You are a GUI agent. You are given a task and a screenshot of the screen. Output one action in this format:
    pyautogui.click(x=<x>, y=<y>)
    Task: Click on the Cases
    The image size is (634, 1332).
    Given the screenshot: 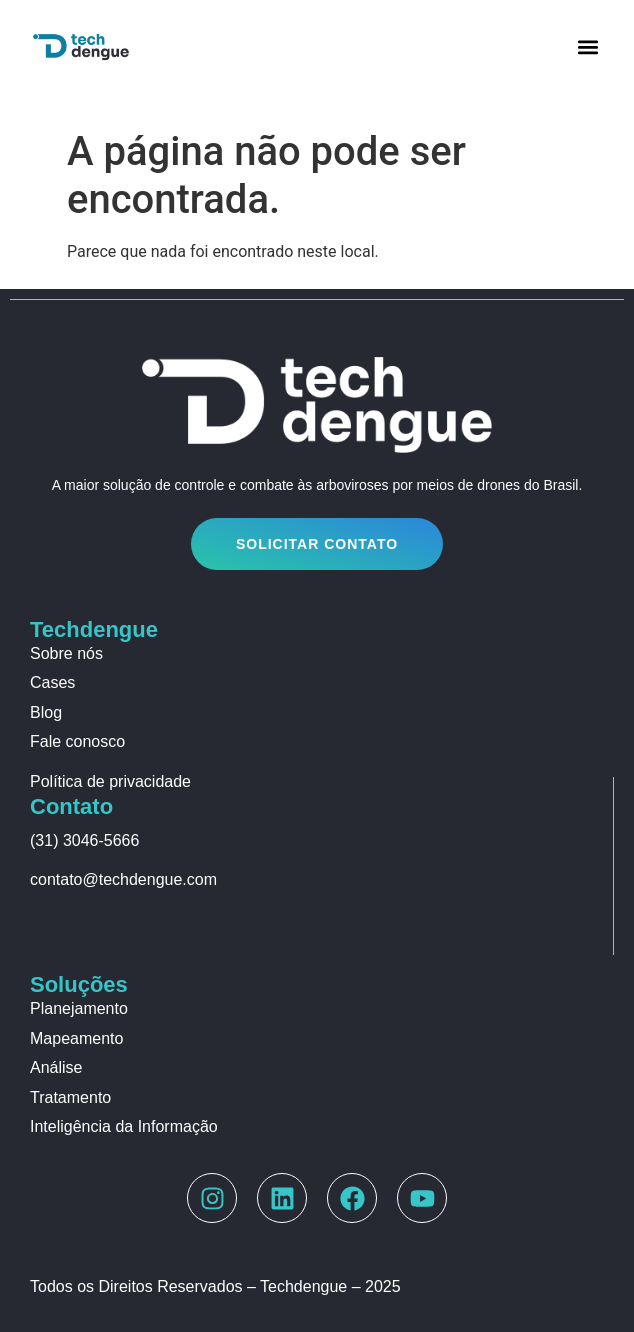 What is the action you would take?
    pyautogui.click(x=52, y=682)
    